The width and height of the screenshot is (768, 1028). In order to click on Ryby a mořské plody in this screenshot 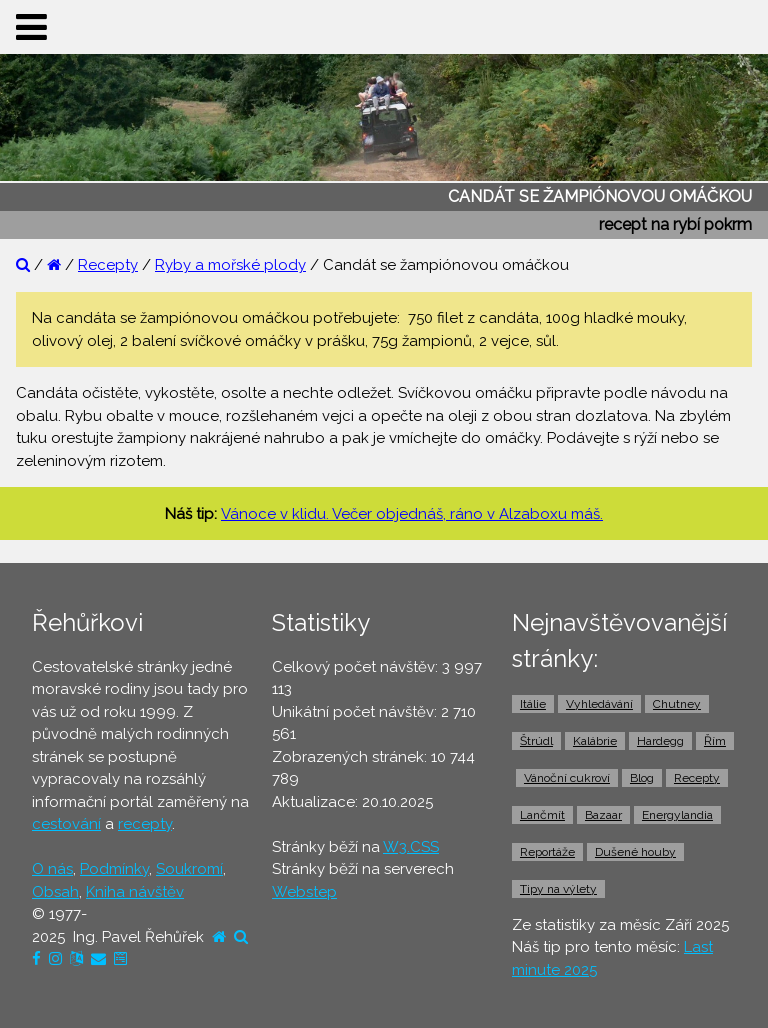, I will do `click(230, 265)`.